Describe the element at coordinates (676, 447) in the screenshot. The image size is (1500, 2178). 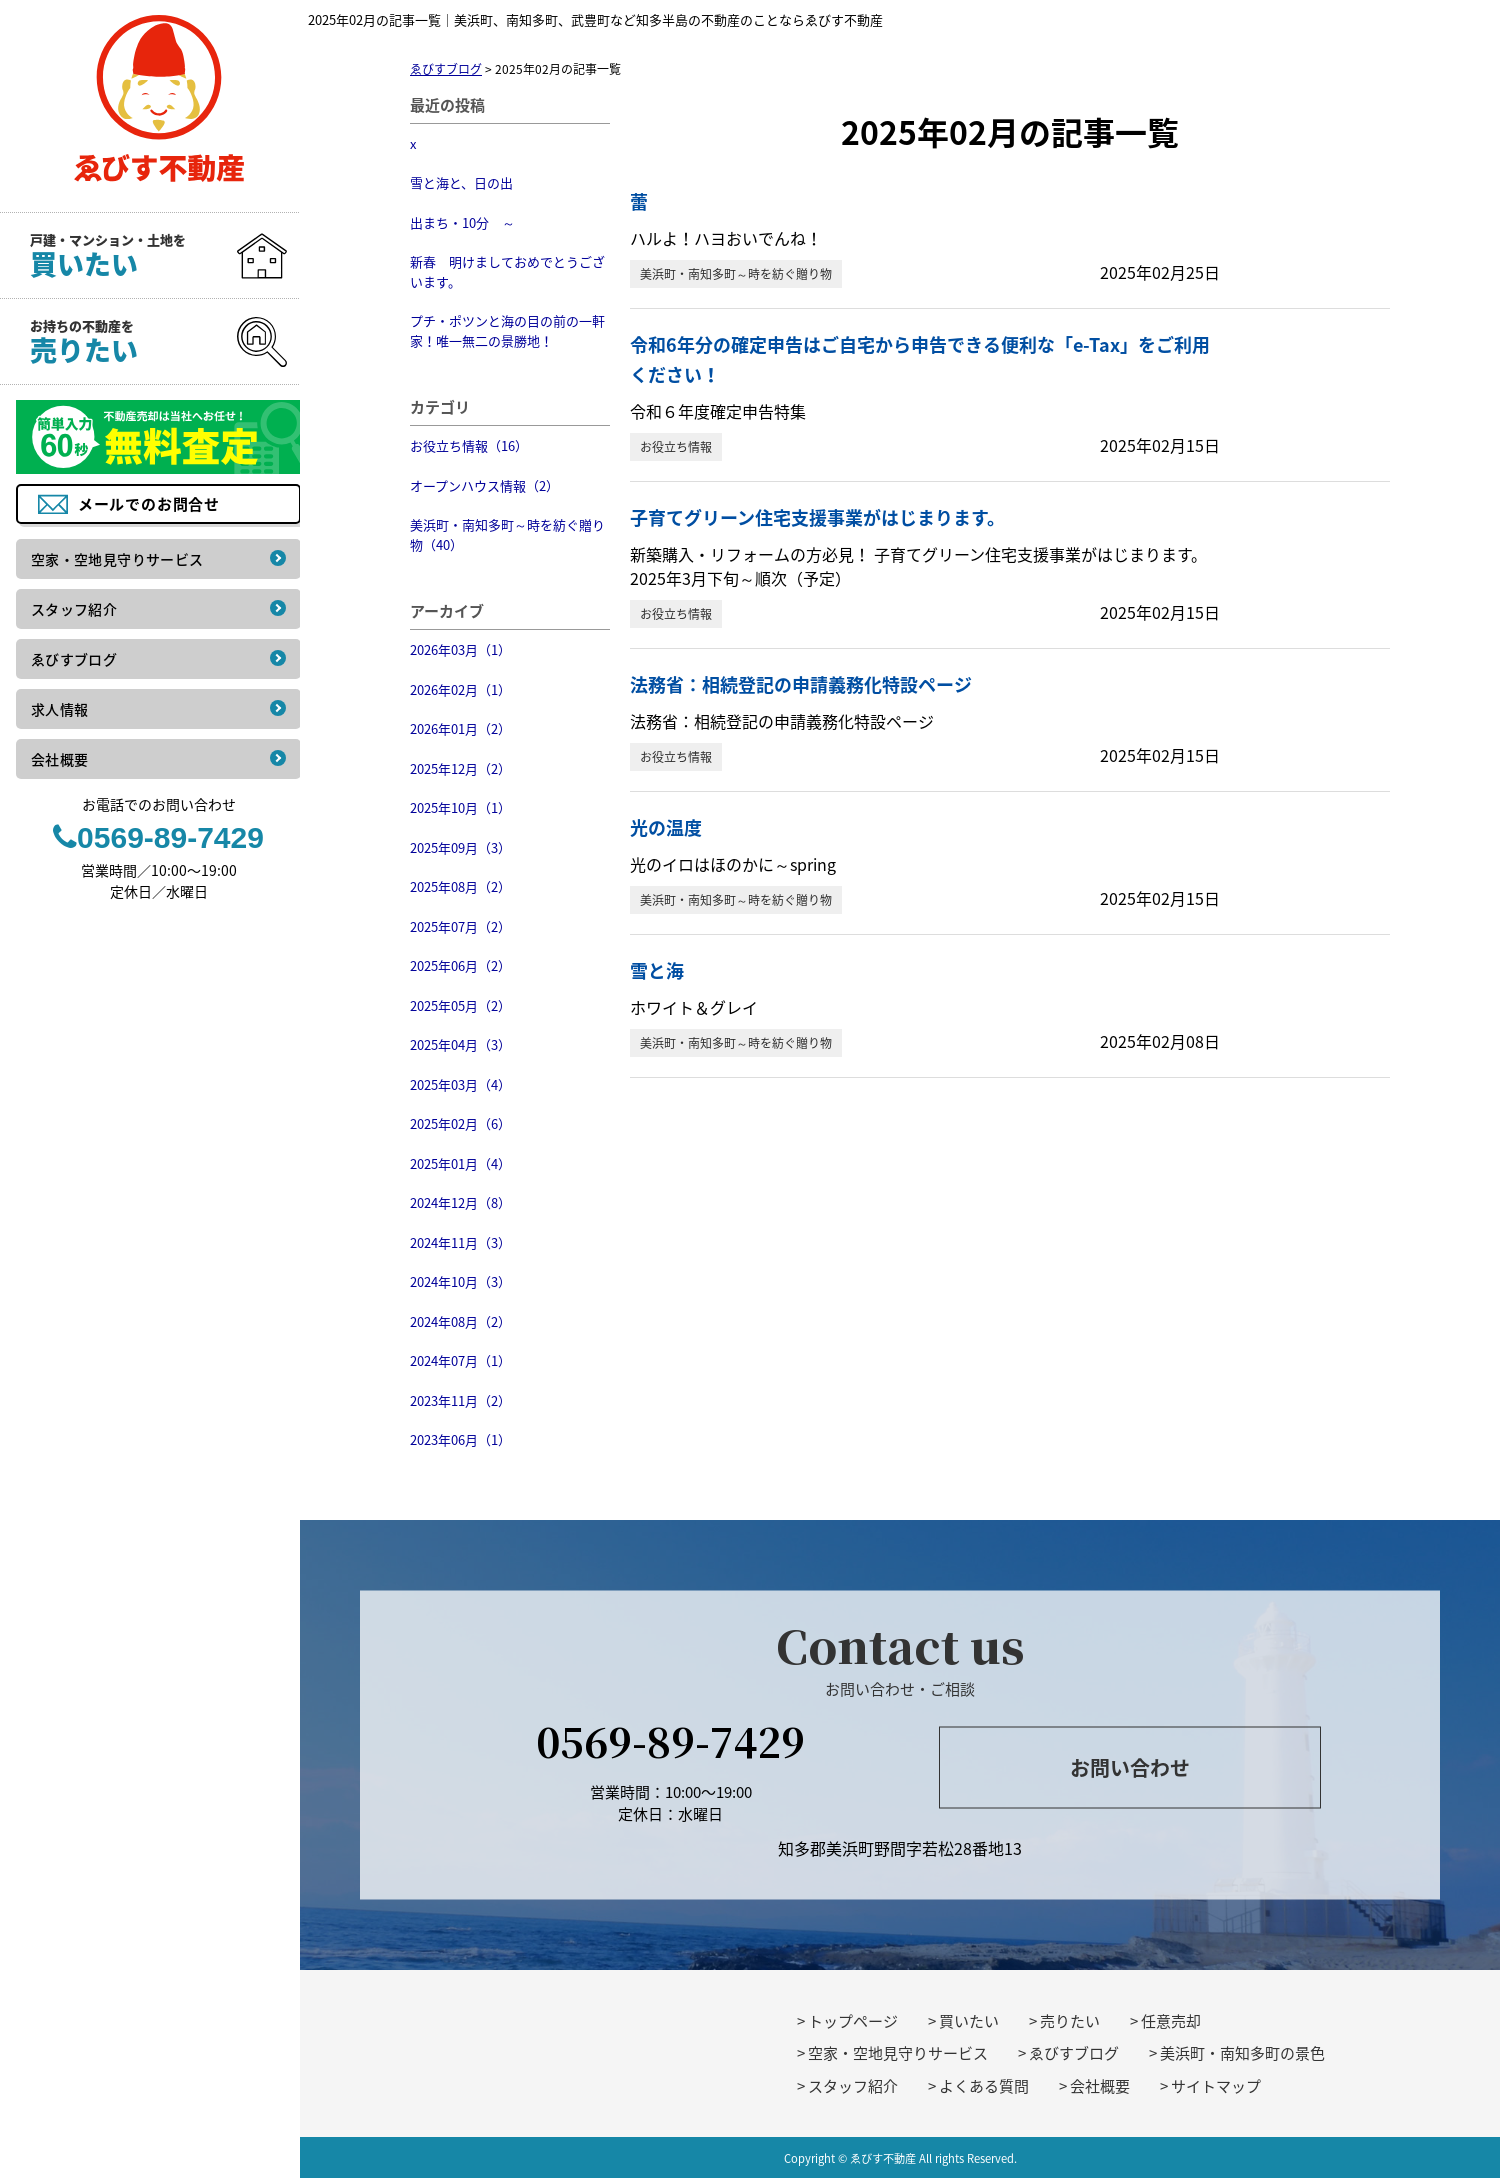
I see `お役立ち情報` at that location.